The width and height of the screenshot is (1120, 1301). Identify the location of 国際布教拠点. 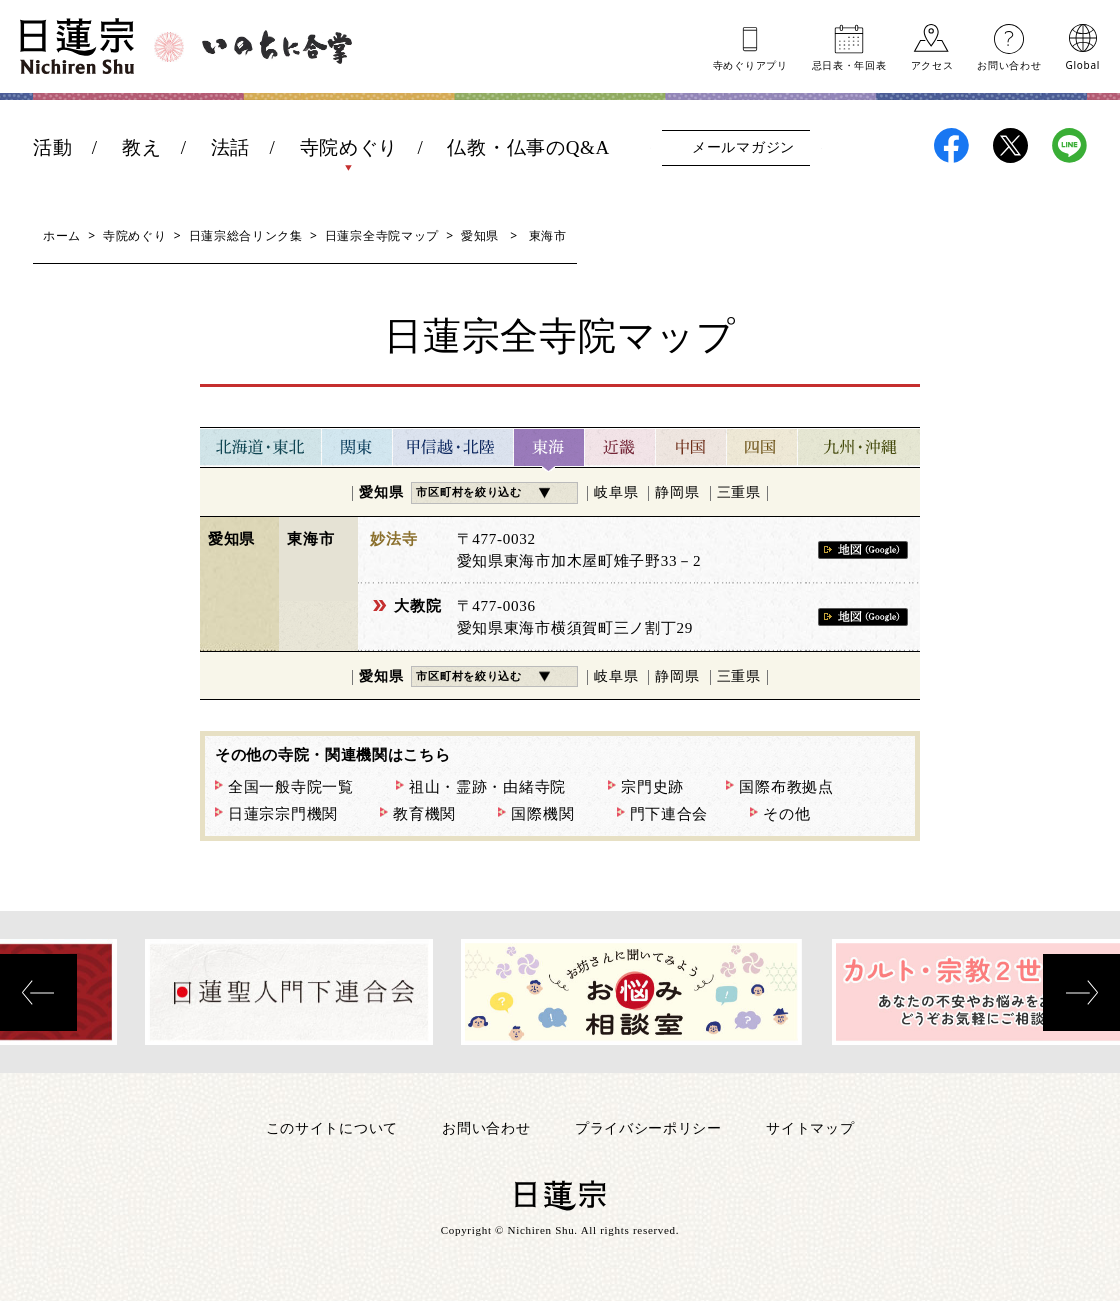
(786, 787).